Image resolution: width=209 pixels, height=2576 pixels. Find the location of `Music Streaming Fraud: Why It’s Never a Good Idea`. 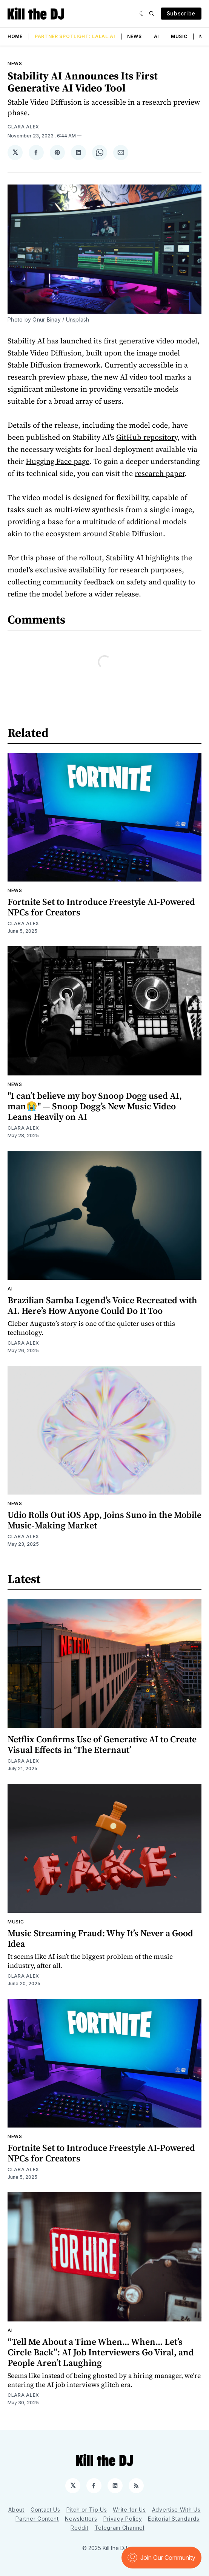

Music Streaming Fraud: Why It’s Never a Good Idea is located at coordinates (100, 1938).